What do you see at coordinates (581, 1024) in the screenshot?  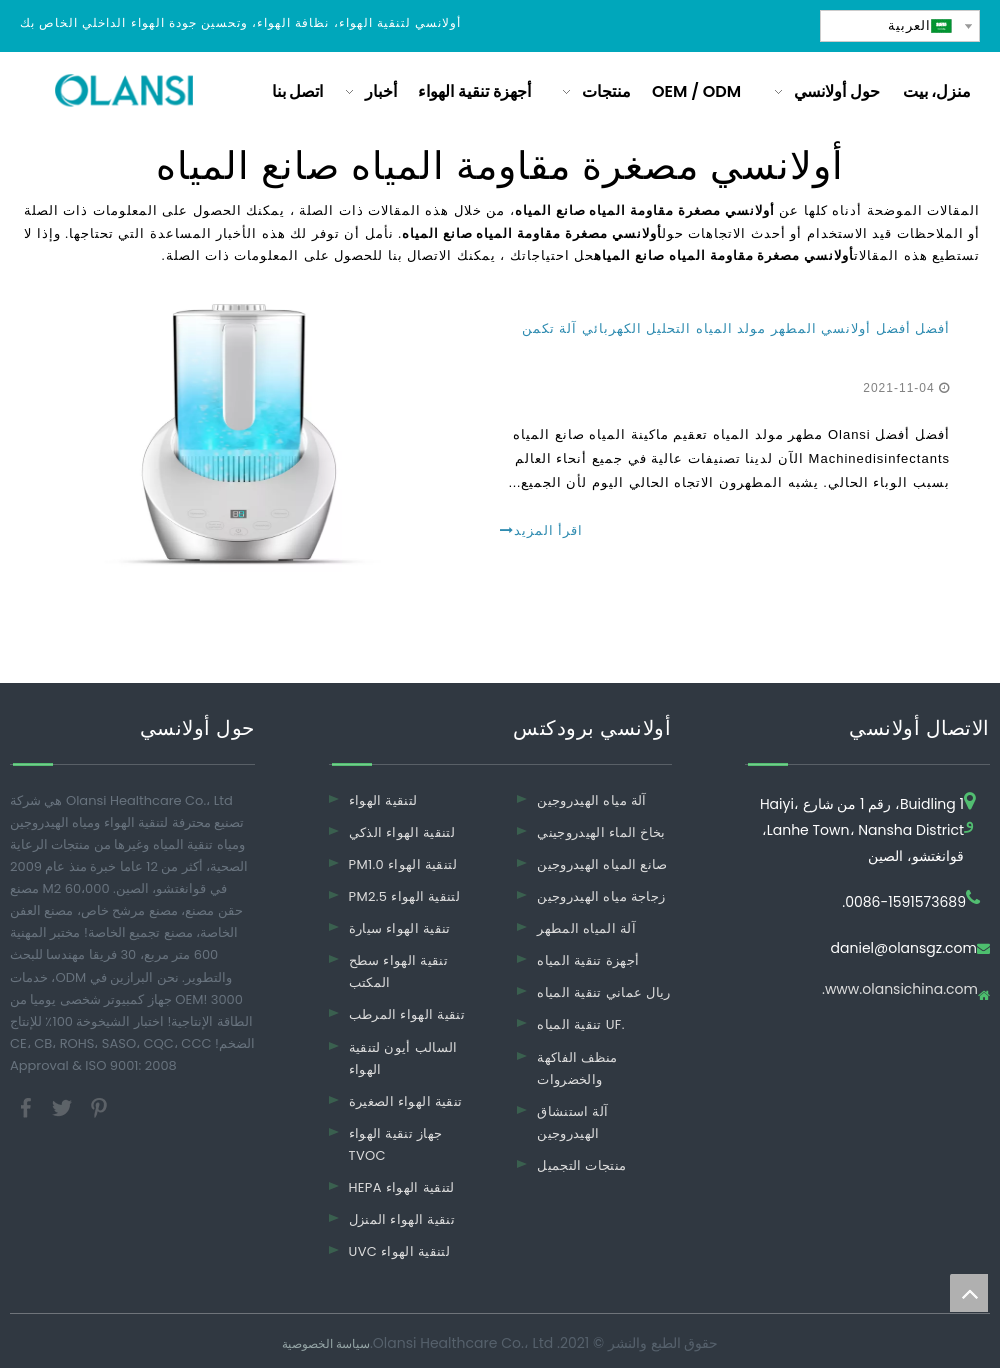 I see `تنقية المياه UF.` at bounding box center [581, 1024].